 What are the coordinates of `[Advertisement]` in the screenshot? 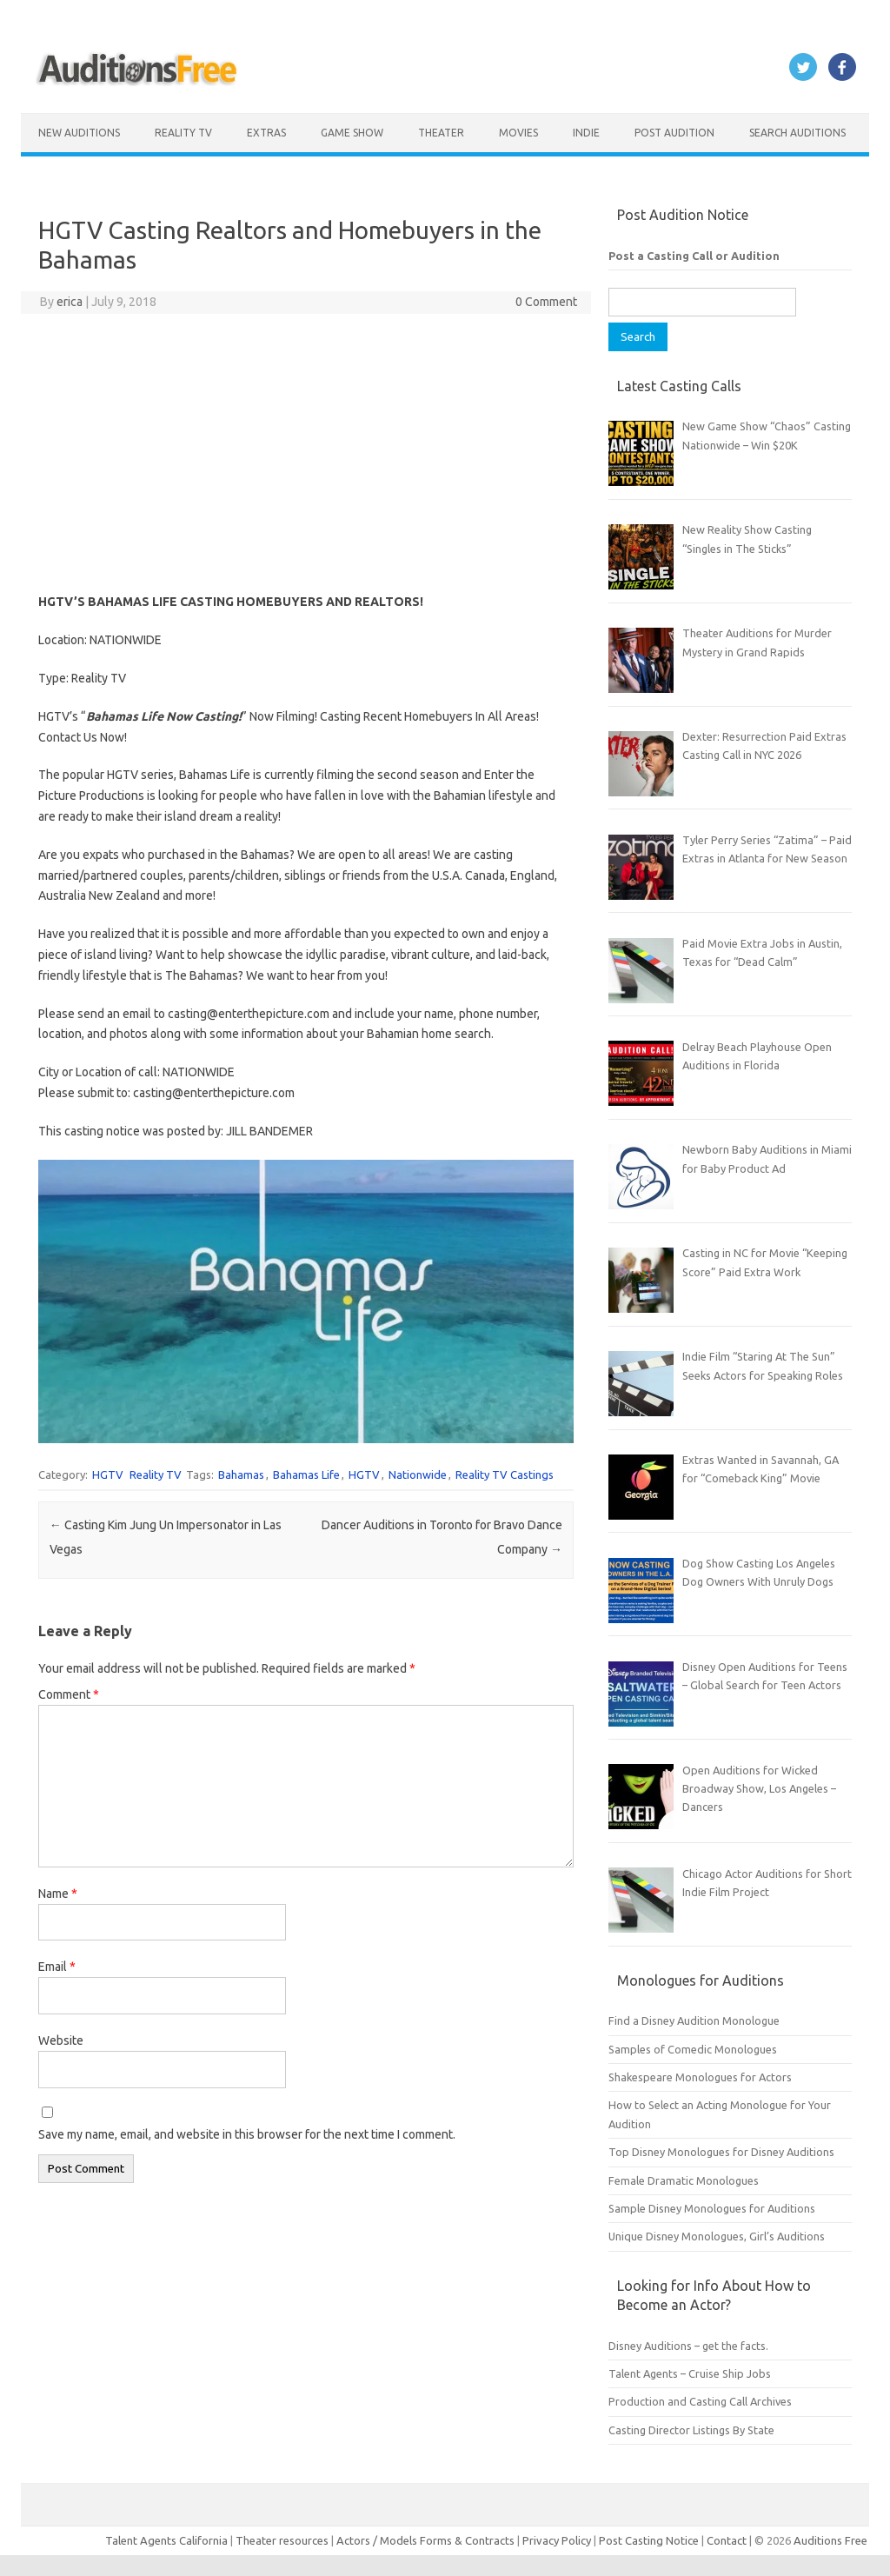 It's located at (306, 453).